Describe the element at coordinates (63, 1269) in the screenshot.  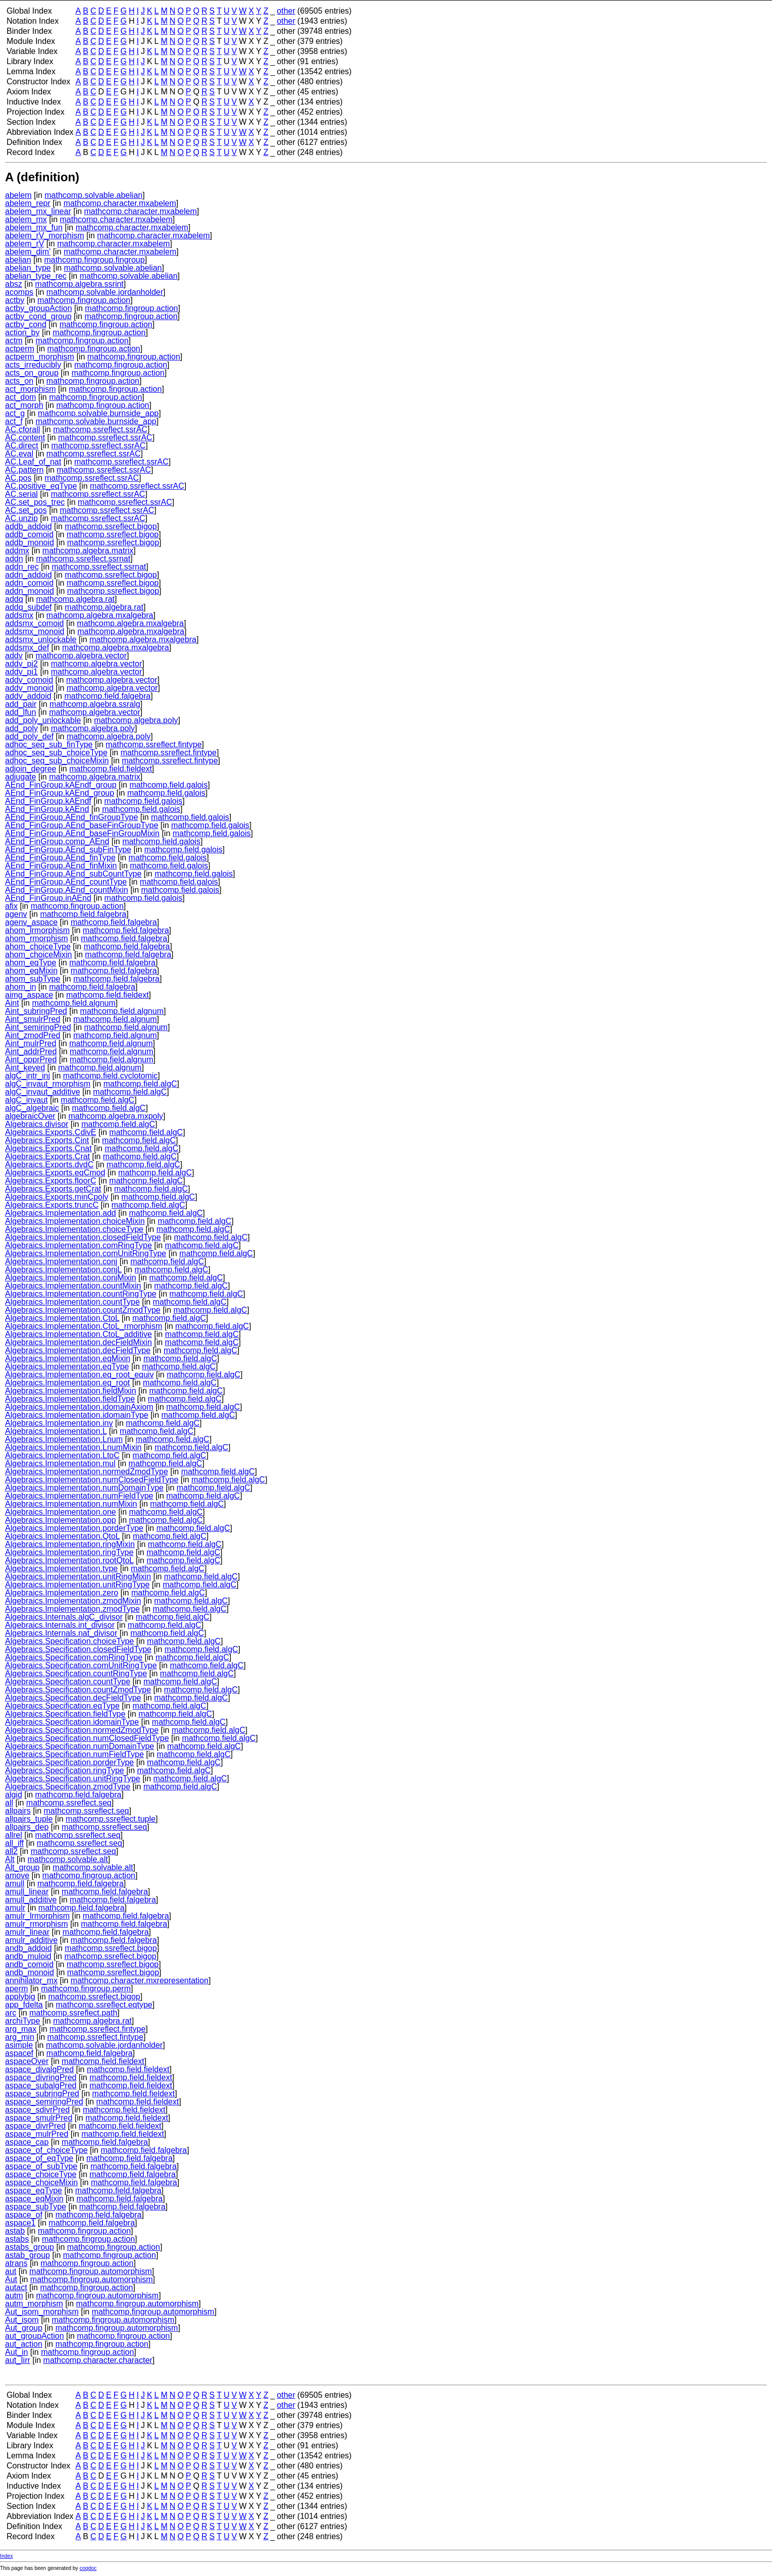
I see `Algebraics.Implementation.conjL` at that location.